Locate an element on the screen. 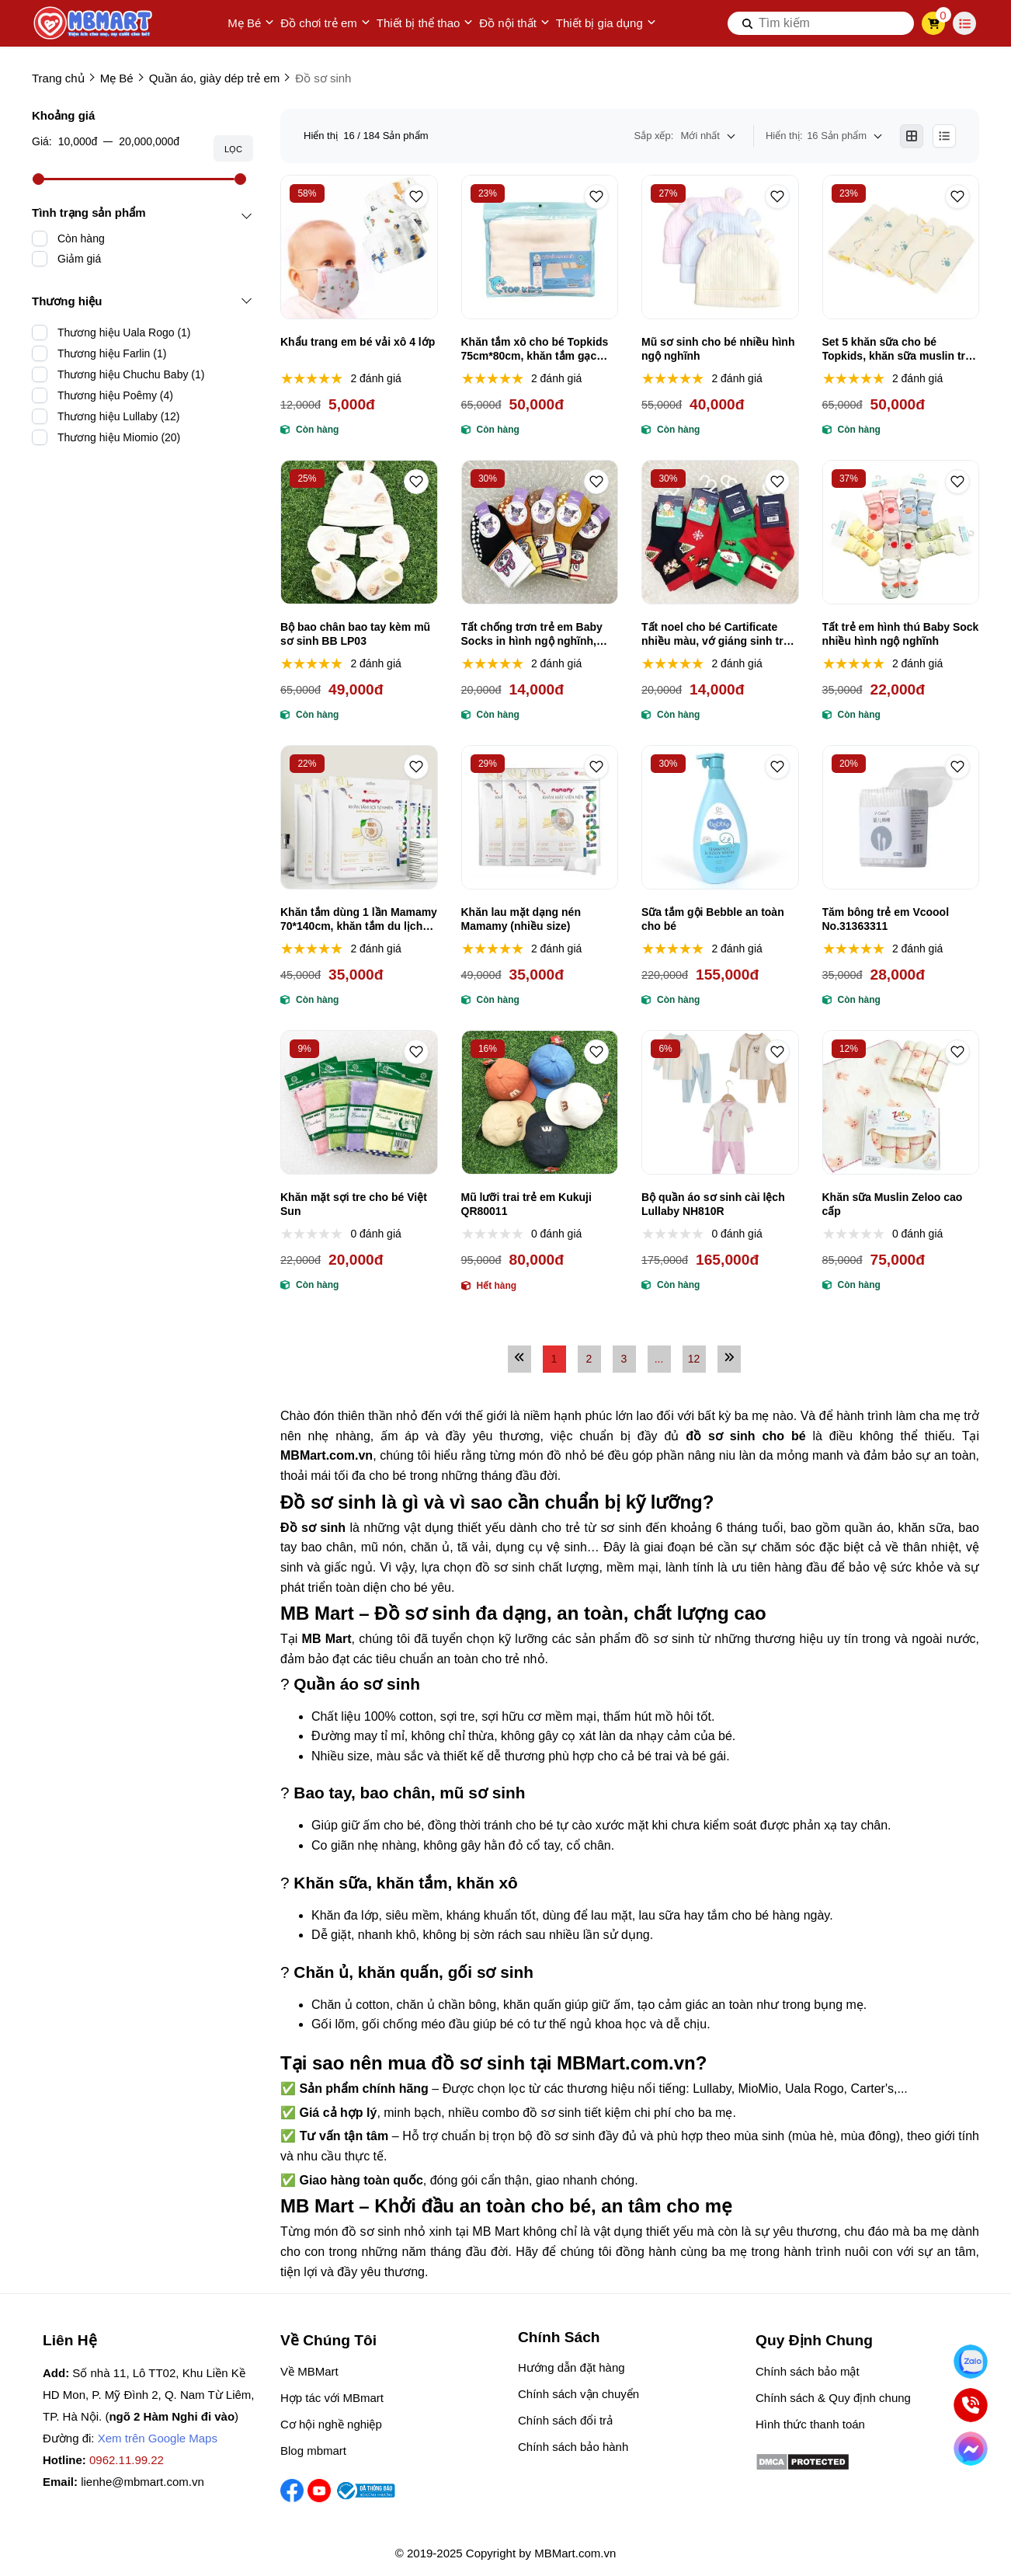 The height and width of the screenshot is (2576, 1011). [cart] is located at coordinates (934, 23).